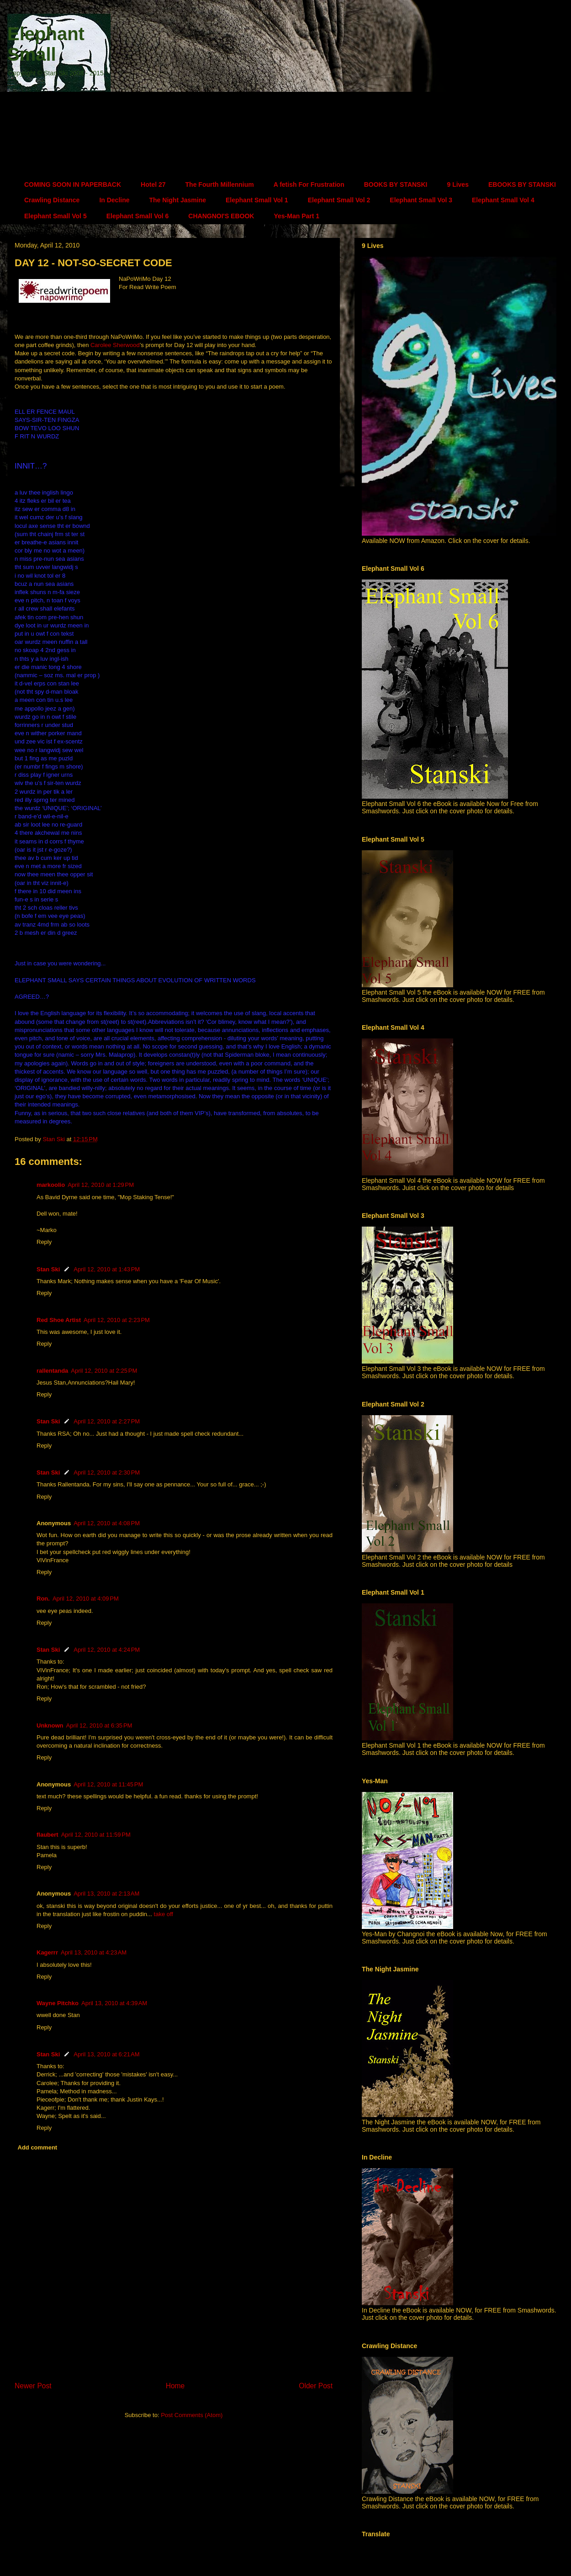 The image size is (571, 2576). I want to click on April 12, 2010 at 11:45 PM, so click(108, 1784).